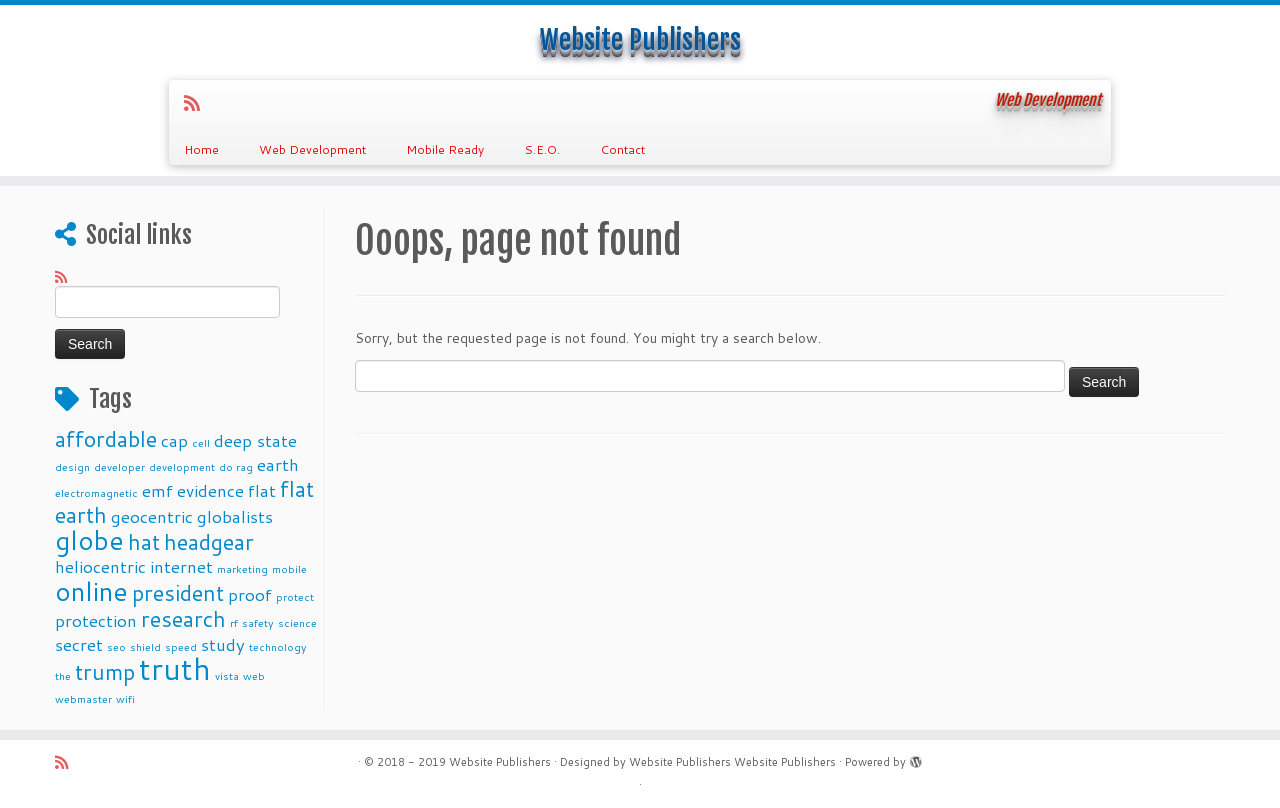  I want to click on flat [flat (4 items)], so click(262, 490).